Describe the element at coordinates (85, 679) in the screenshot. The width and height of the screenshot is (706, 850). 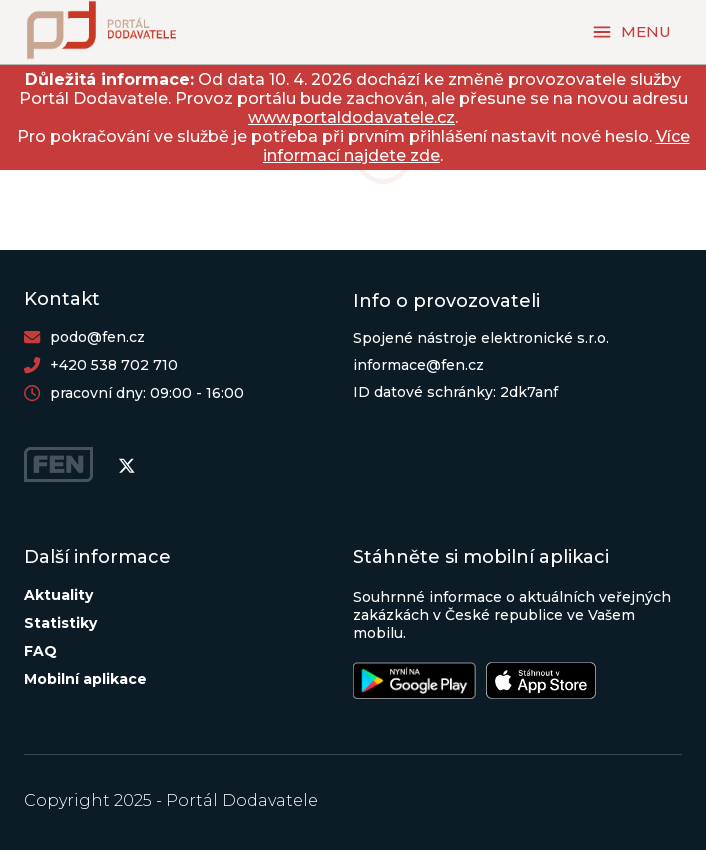
I see `Mobilní aplikace` at that location.